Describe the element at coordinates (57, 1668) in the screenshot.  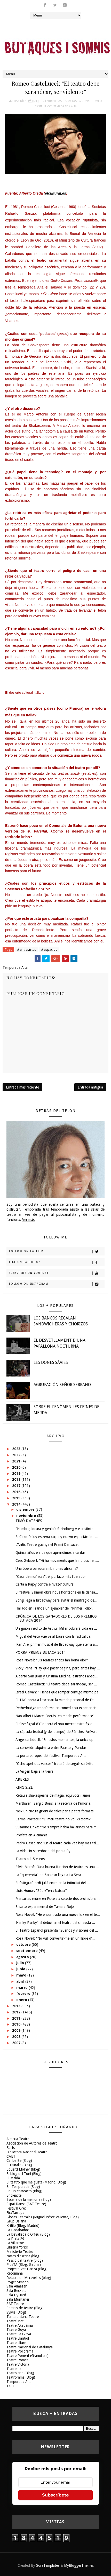
I see `Vicky Peña: “Hay que pasar página, pero antes hay ...` at that location.